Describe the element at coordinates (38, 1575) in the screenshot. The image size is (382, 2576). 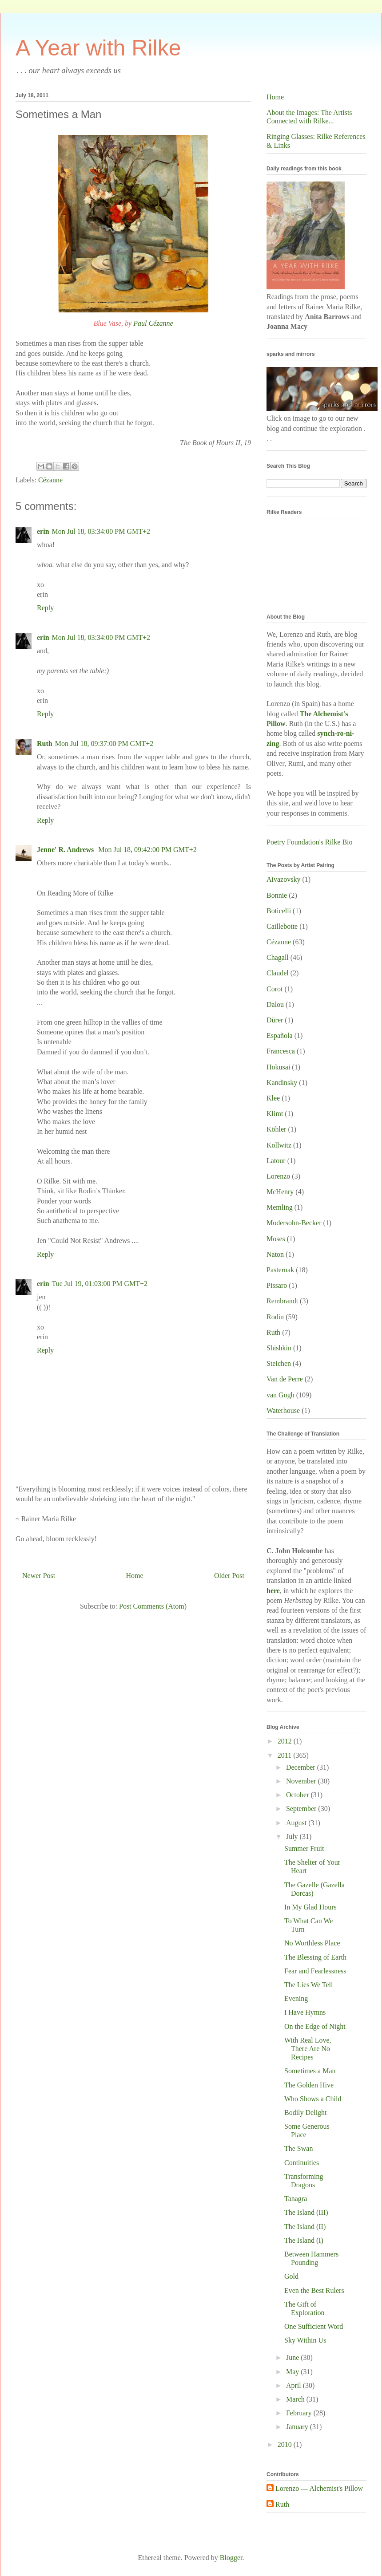
I see `Newer Post` at that location.